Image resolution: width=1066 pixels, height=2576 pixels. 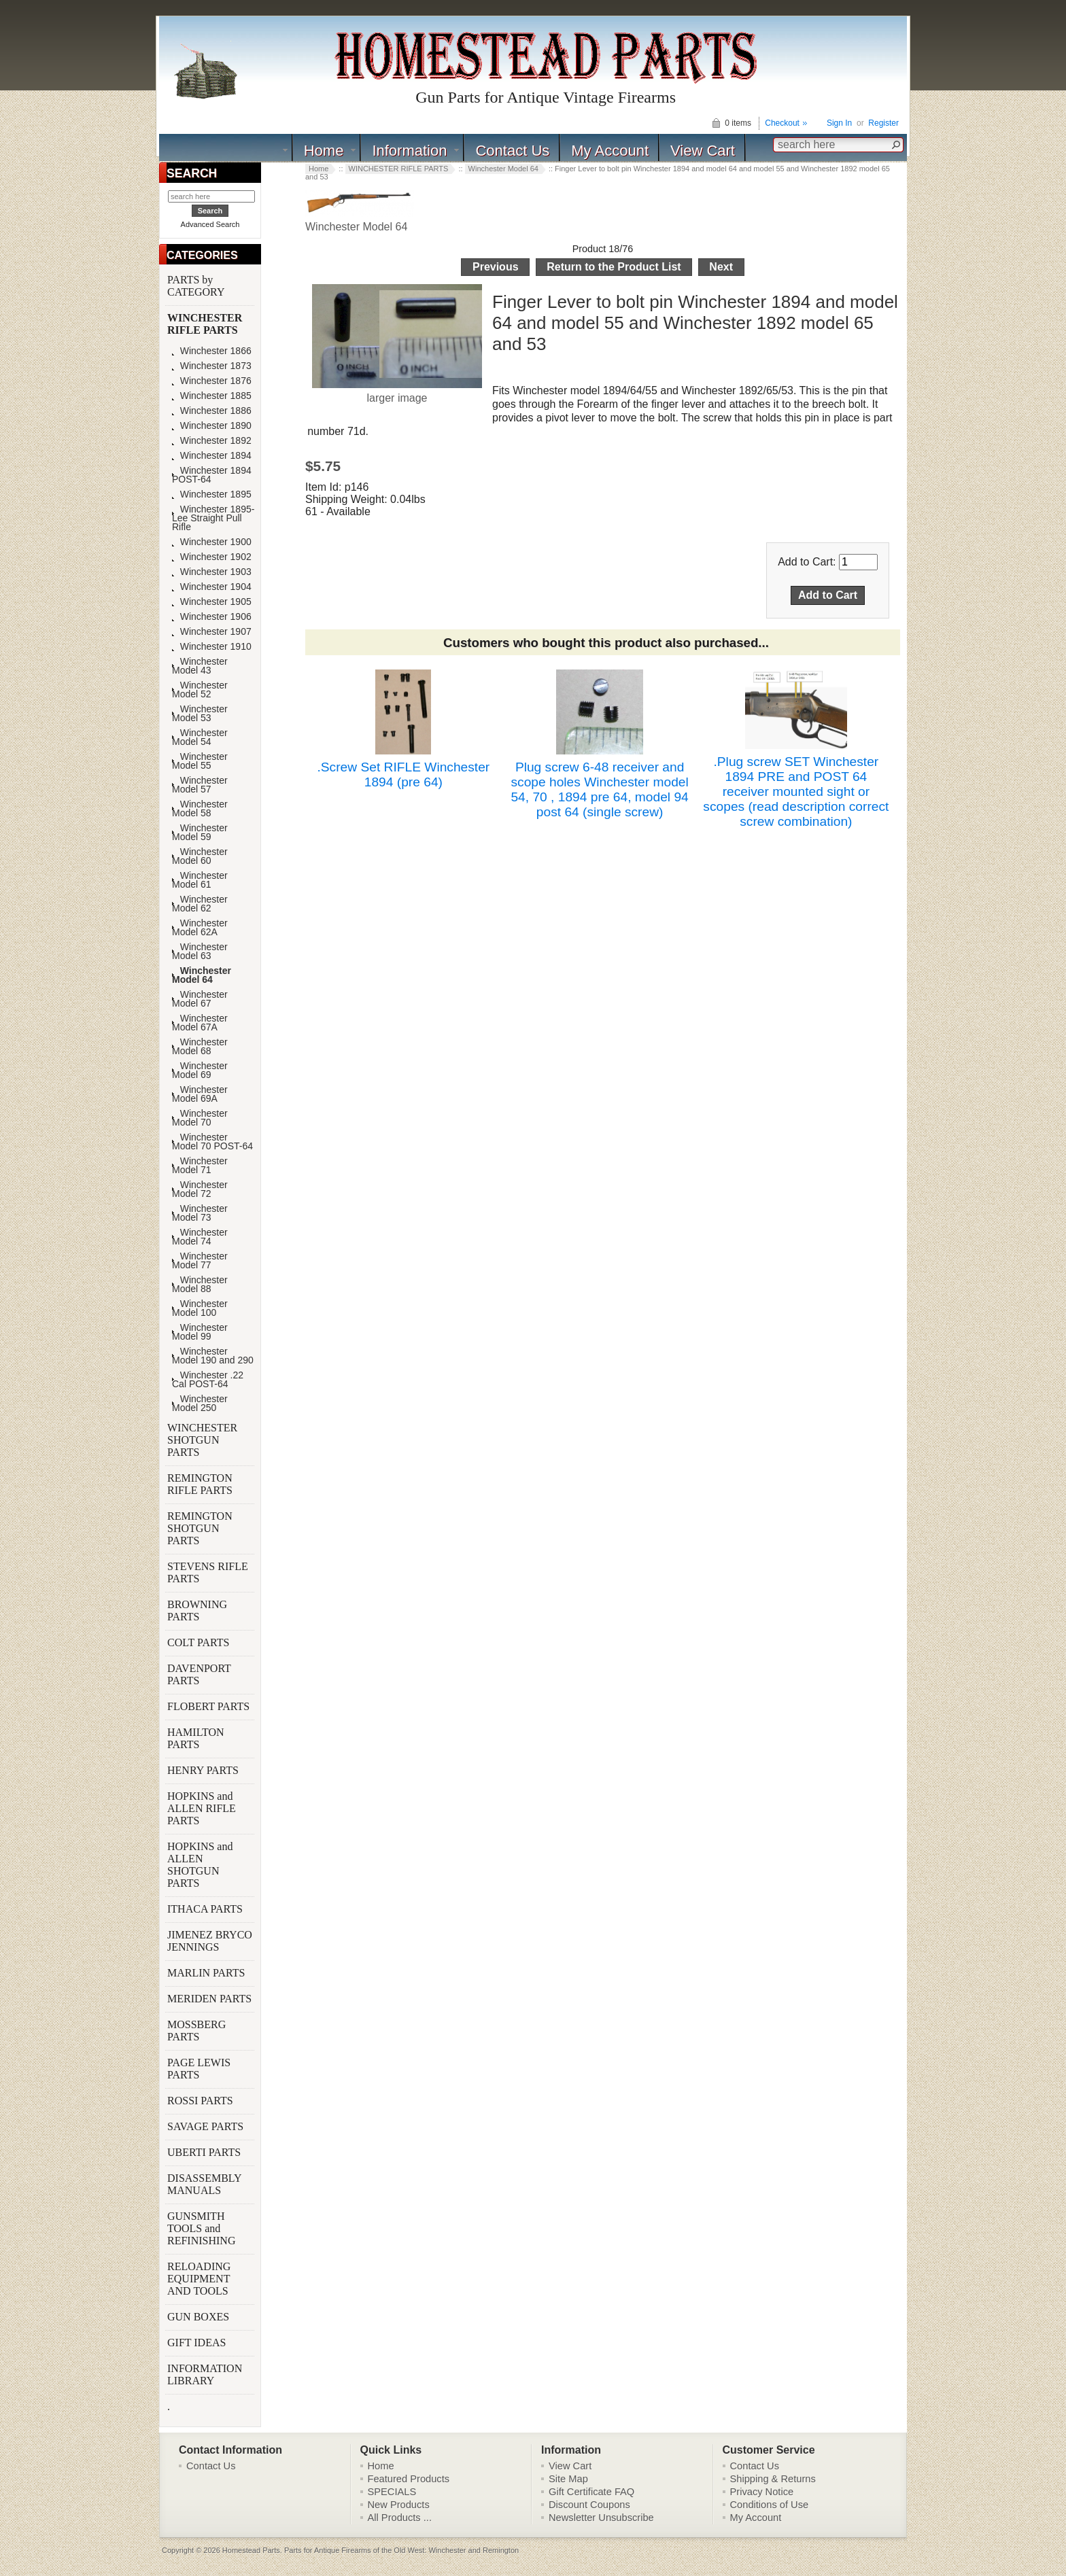 What do you see at coordinates (207, 1973) in the screenshot?
I see `MARLIN PARTS` at bounding box center [207, 1973].